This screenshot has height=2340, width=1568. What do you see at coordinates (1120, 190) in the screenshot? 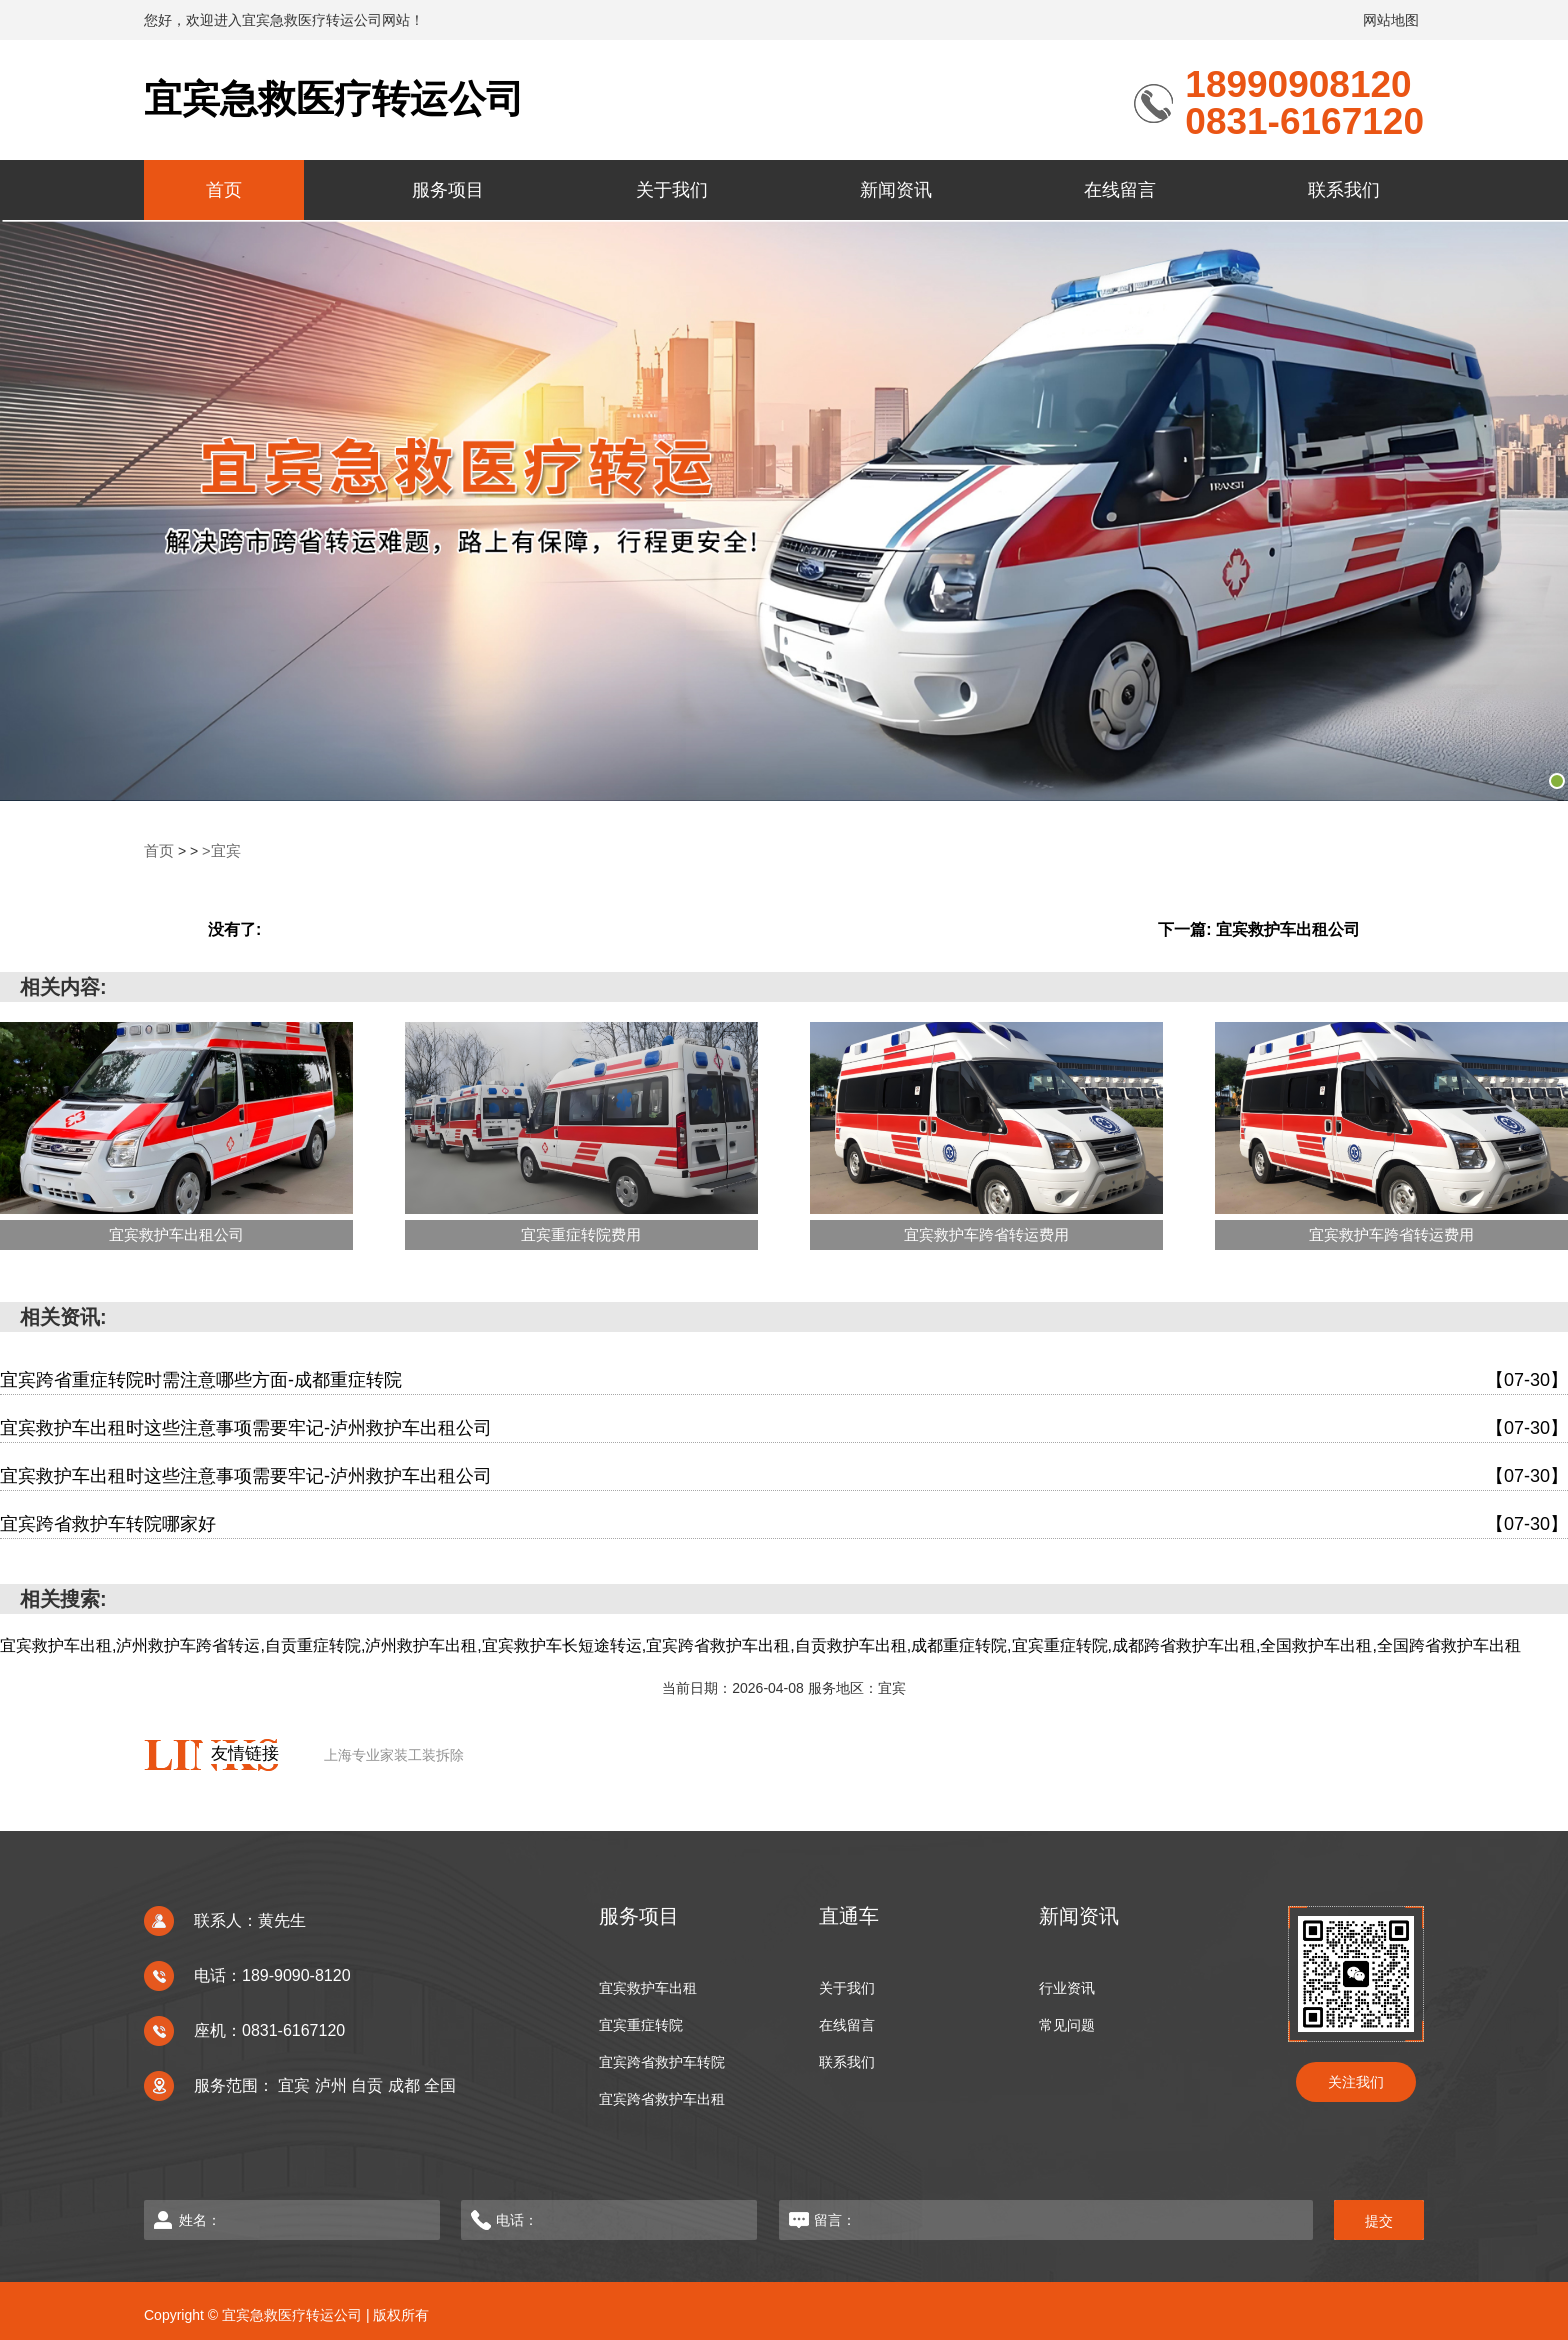
I see `在线留言` at bounding box center [1120, 190].